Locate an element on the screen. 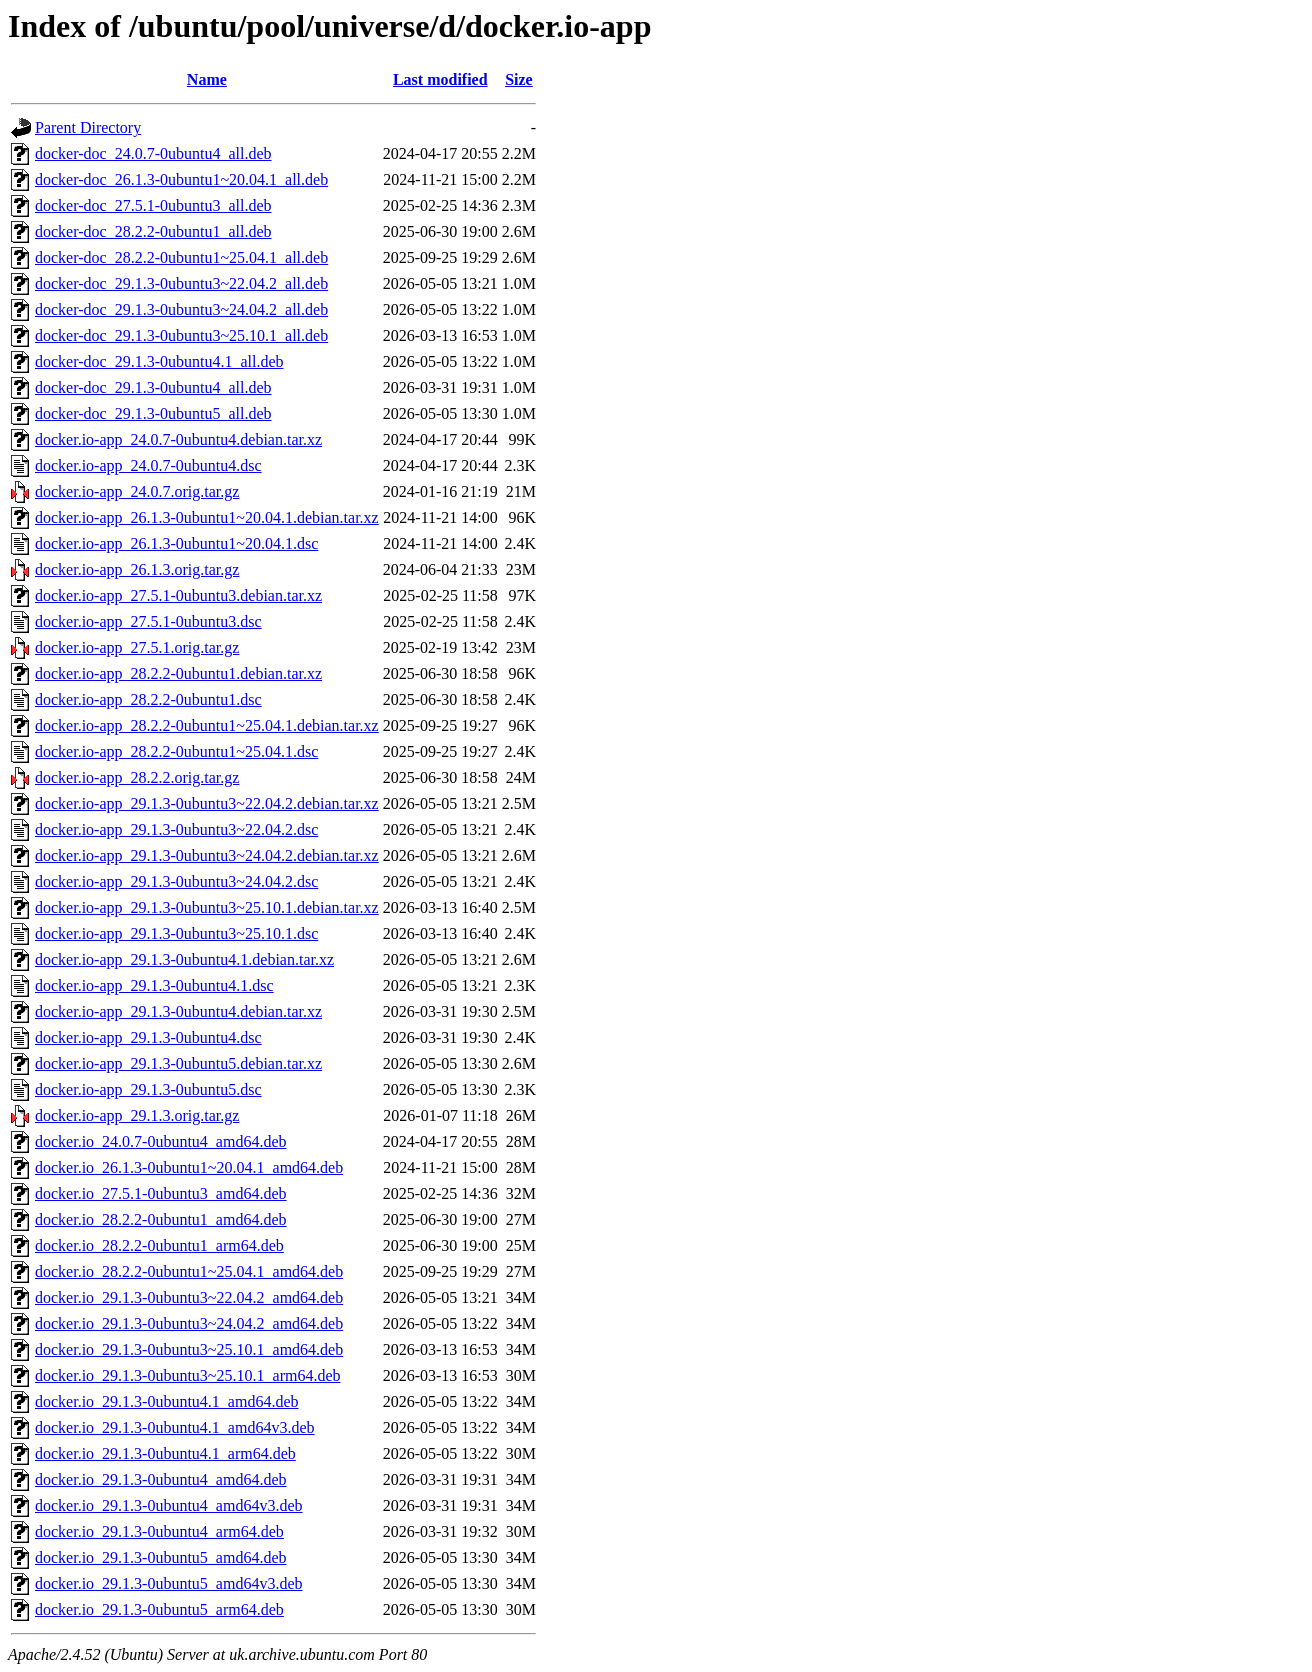  docker.io_28.2.2-0ubuntu1_arm64.deb is located at coordinates (159, 1245).